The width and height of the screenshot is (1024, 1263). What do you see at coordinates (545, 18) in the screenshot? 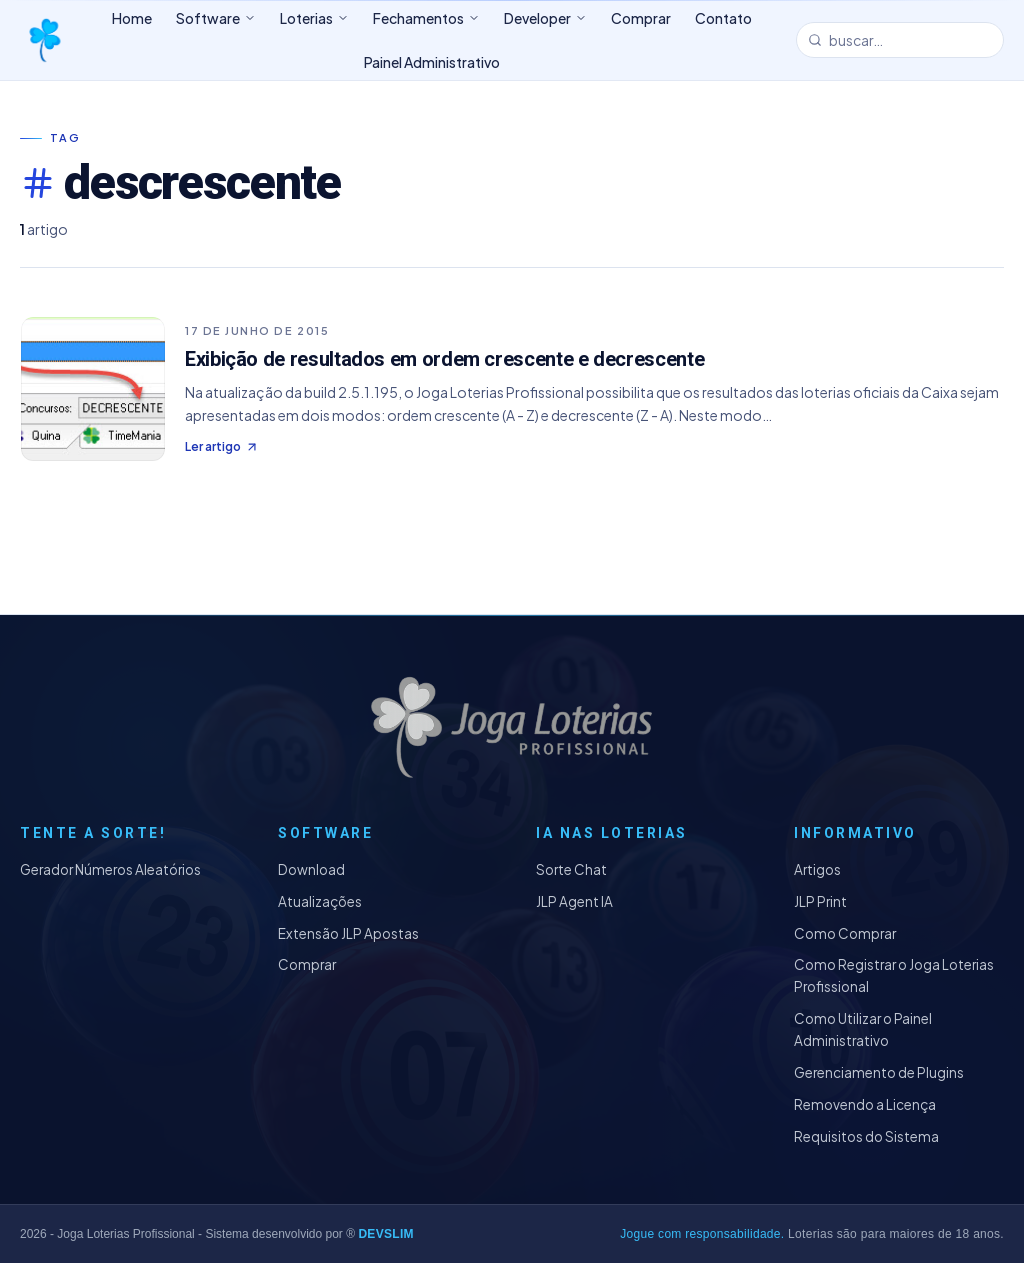
I see `Developer` at bounding box center [545, 18].